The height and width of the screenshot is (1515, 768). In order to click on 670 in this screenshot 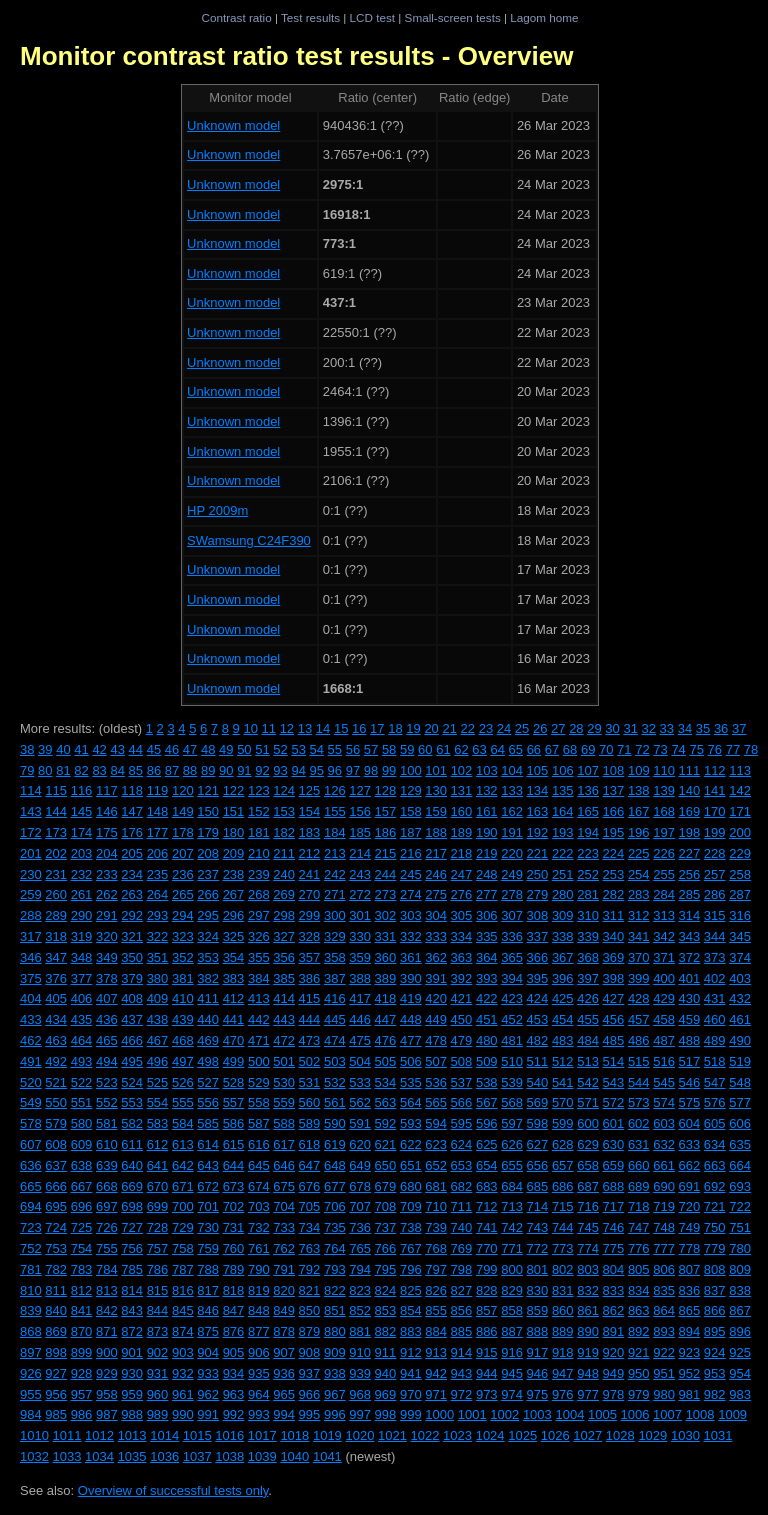, I will do `click(158, 1186)`.